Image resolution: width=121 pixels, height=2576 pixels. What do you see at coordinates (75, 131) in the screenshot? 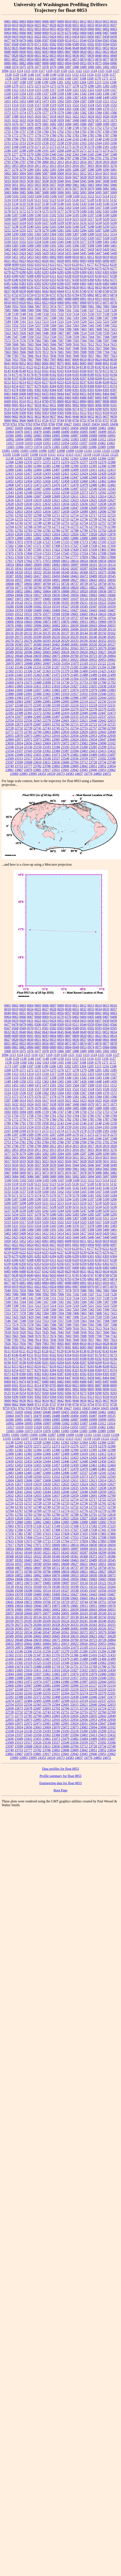
I see `1764` at bounding box center [75, 131].